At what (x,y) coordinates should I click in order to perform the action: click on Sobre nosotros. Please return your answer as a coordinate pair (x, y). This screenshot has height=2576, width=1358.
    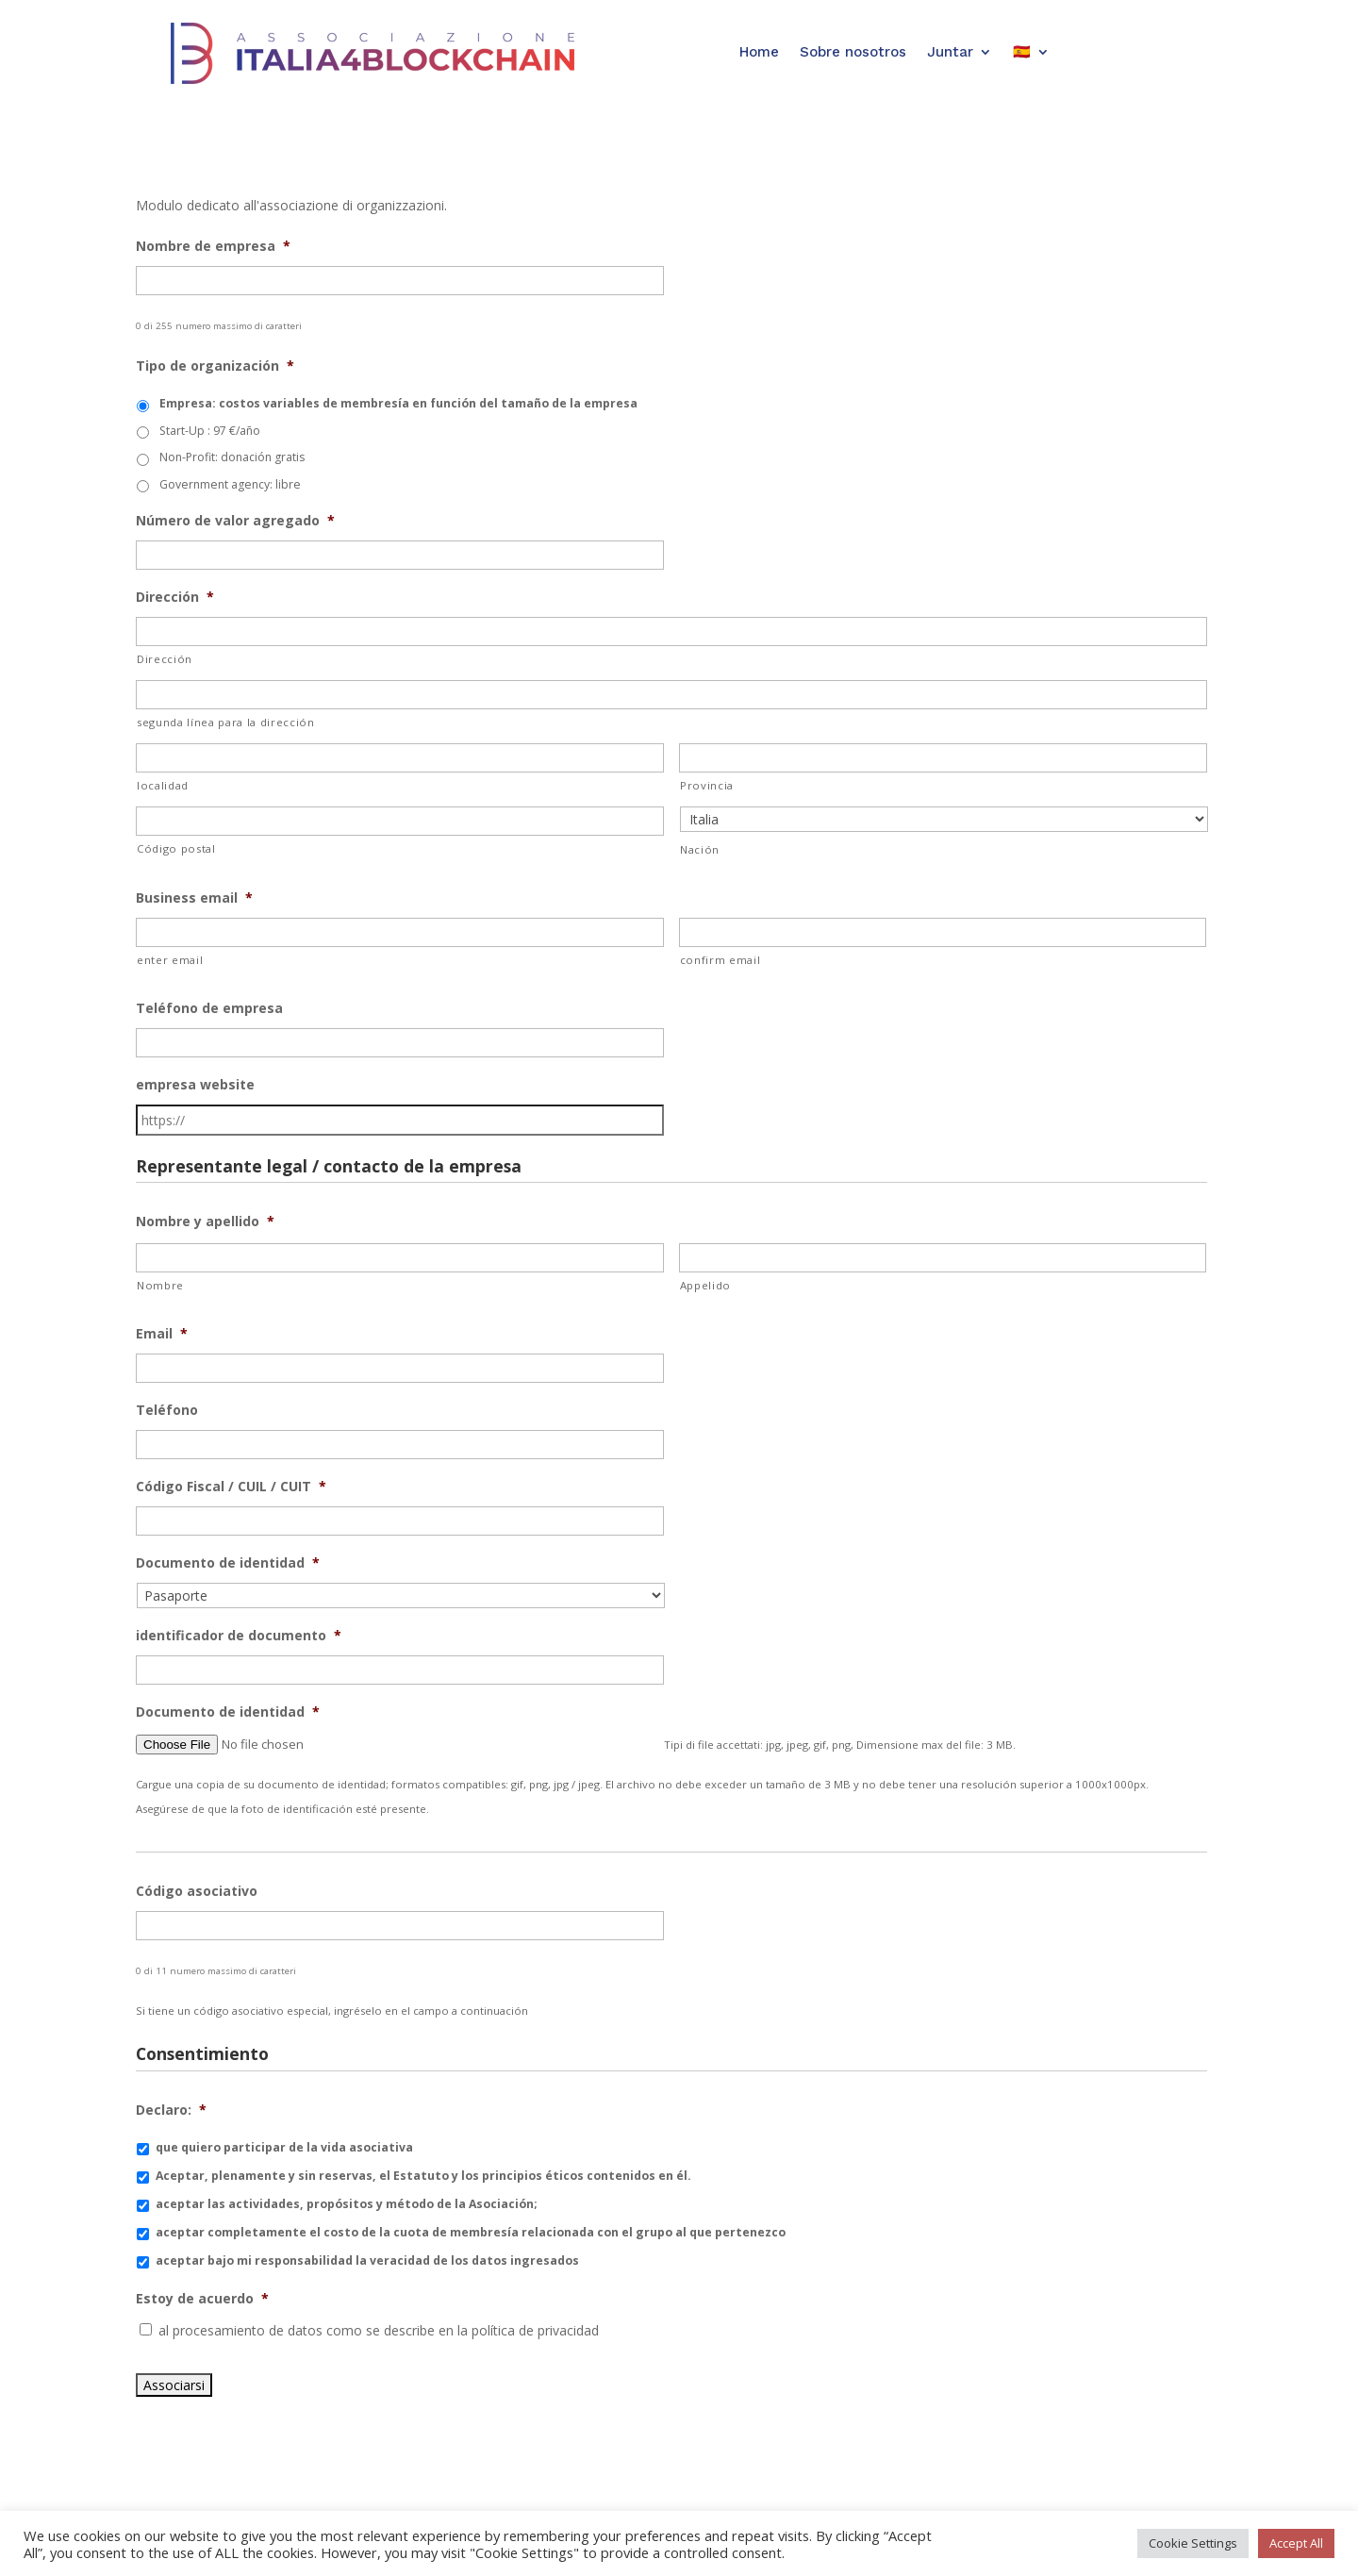
    Looking at the image, I should click on (853, 51).